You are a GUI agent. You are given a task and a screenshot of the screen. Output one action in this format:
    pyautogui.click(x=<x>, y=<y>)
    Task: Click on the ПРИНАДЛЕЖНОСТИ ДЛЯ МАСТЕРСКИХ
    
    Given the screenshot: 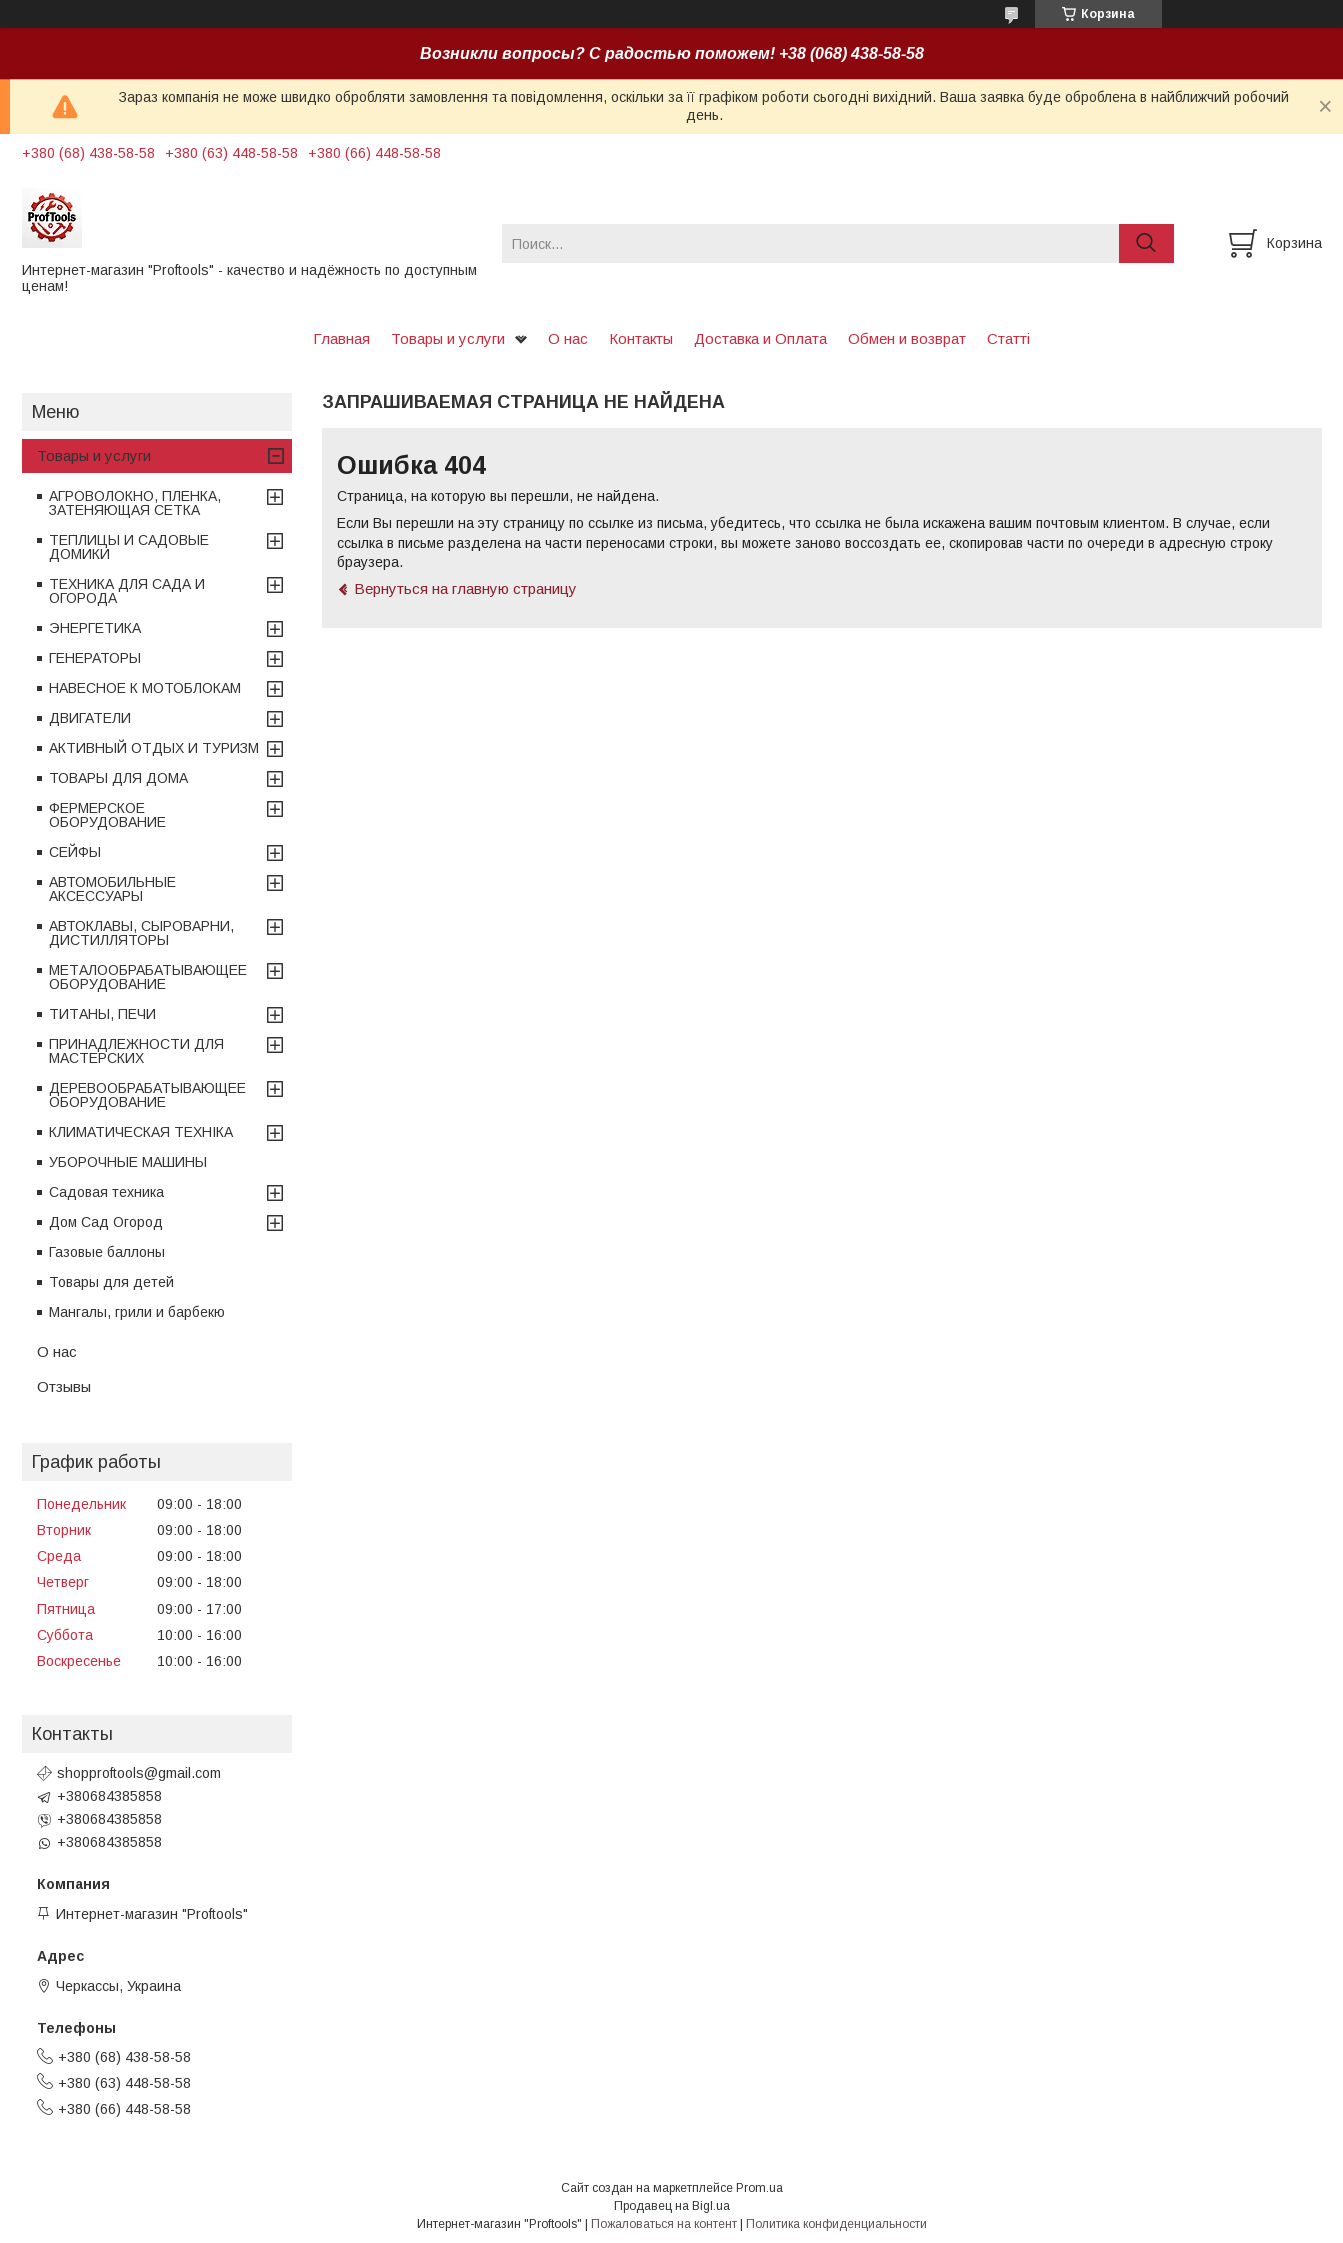 What is the action you would take?
    pyautogui.click(x=136, y=1051)
    